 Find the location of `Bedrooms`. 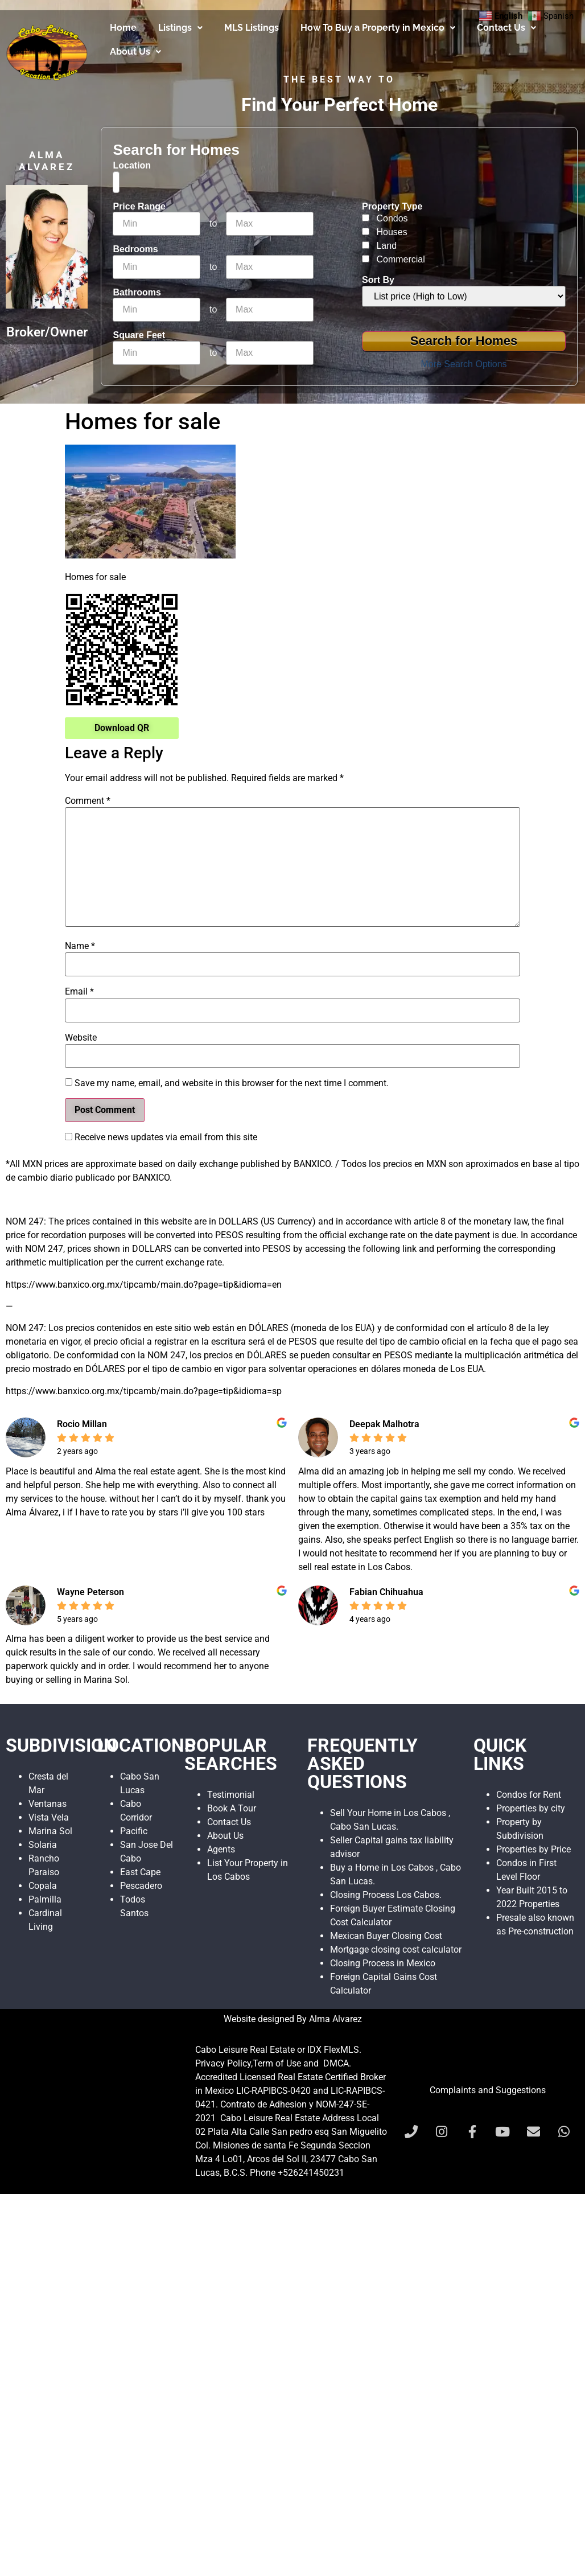

Bedrooms is located at coordinates (135, 249).